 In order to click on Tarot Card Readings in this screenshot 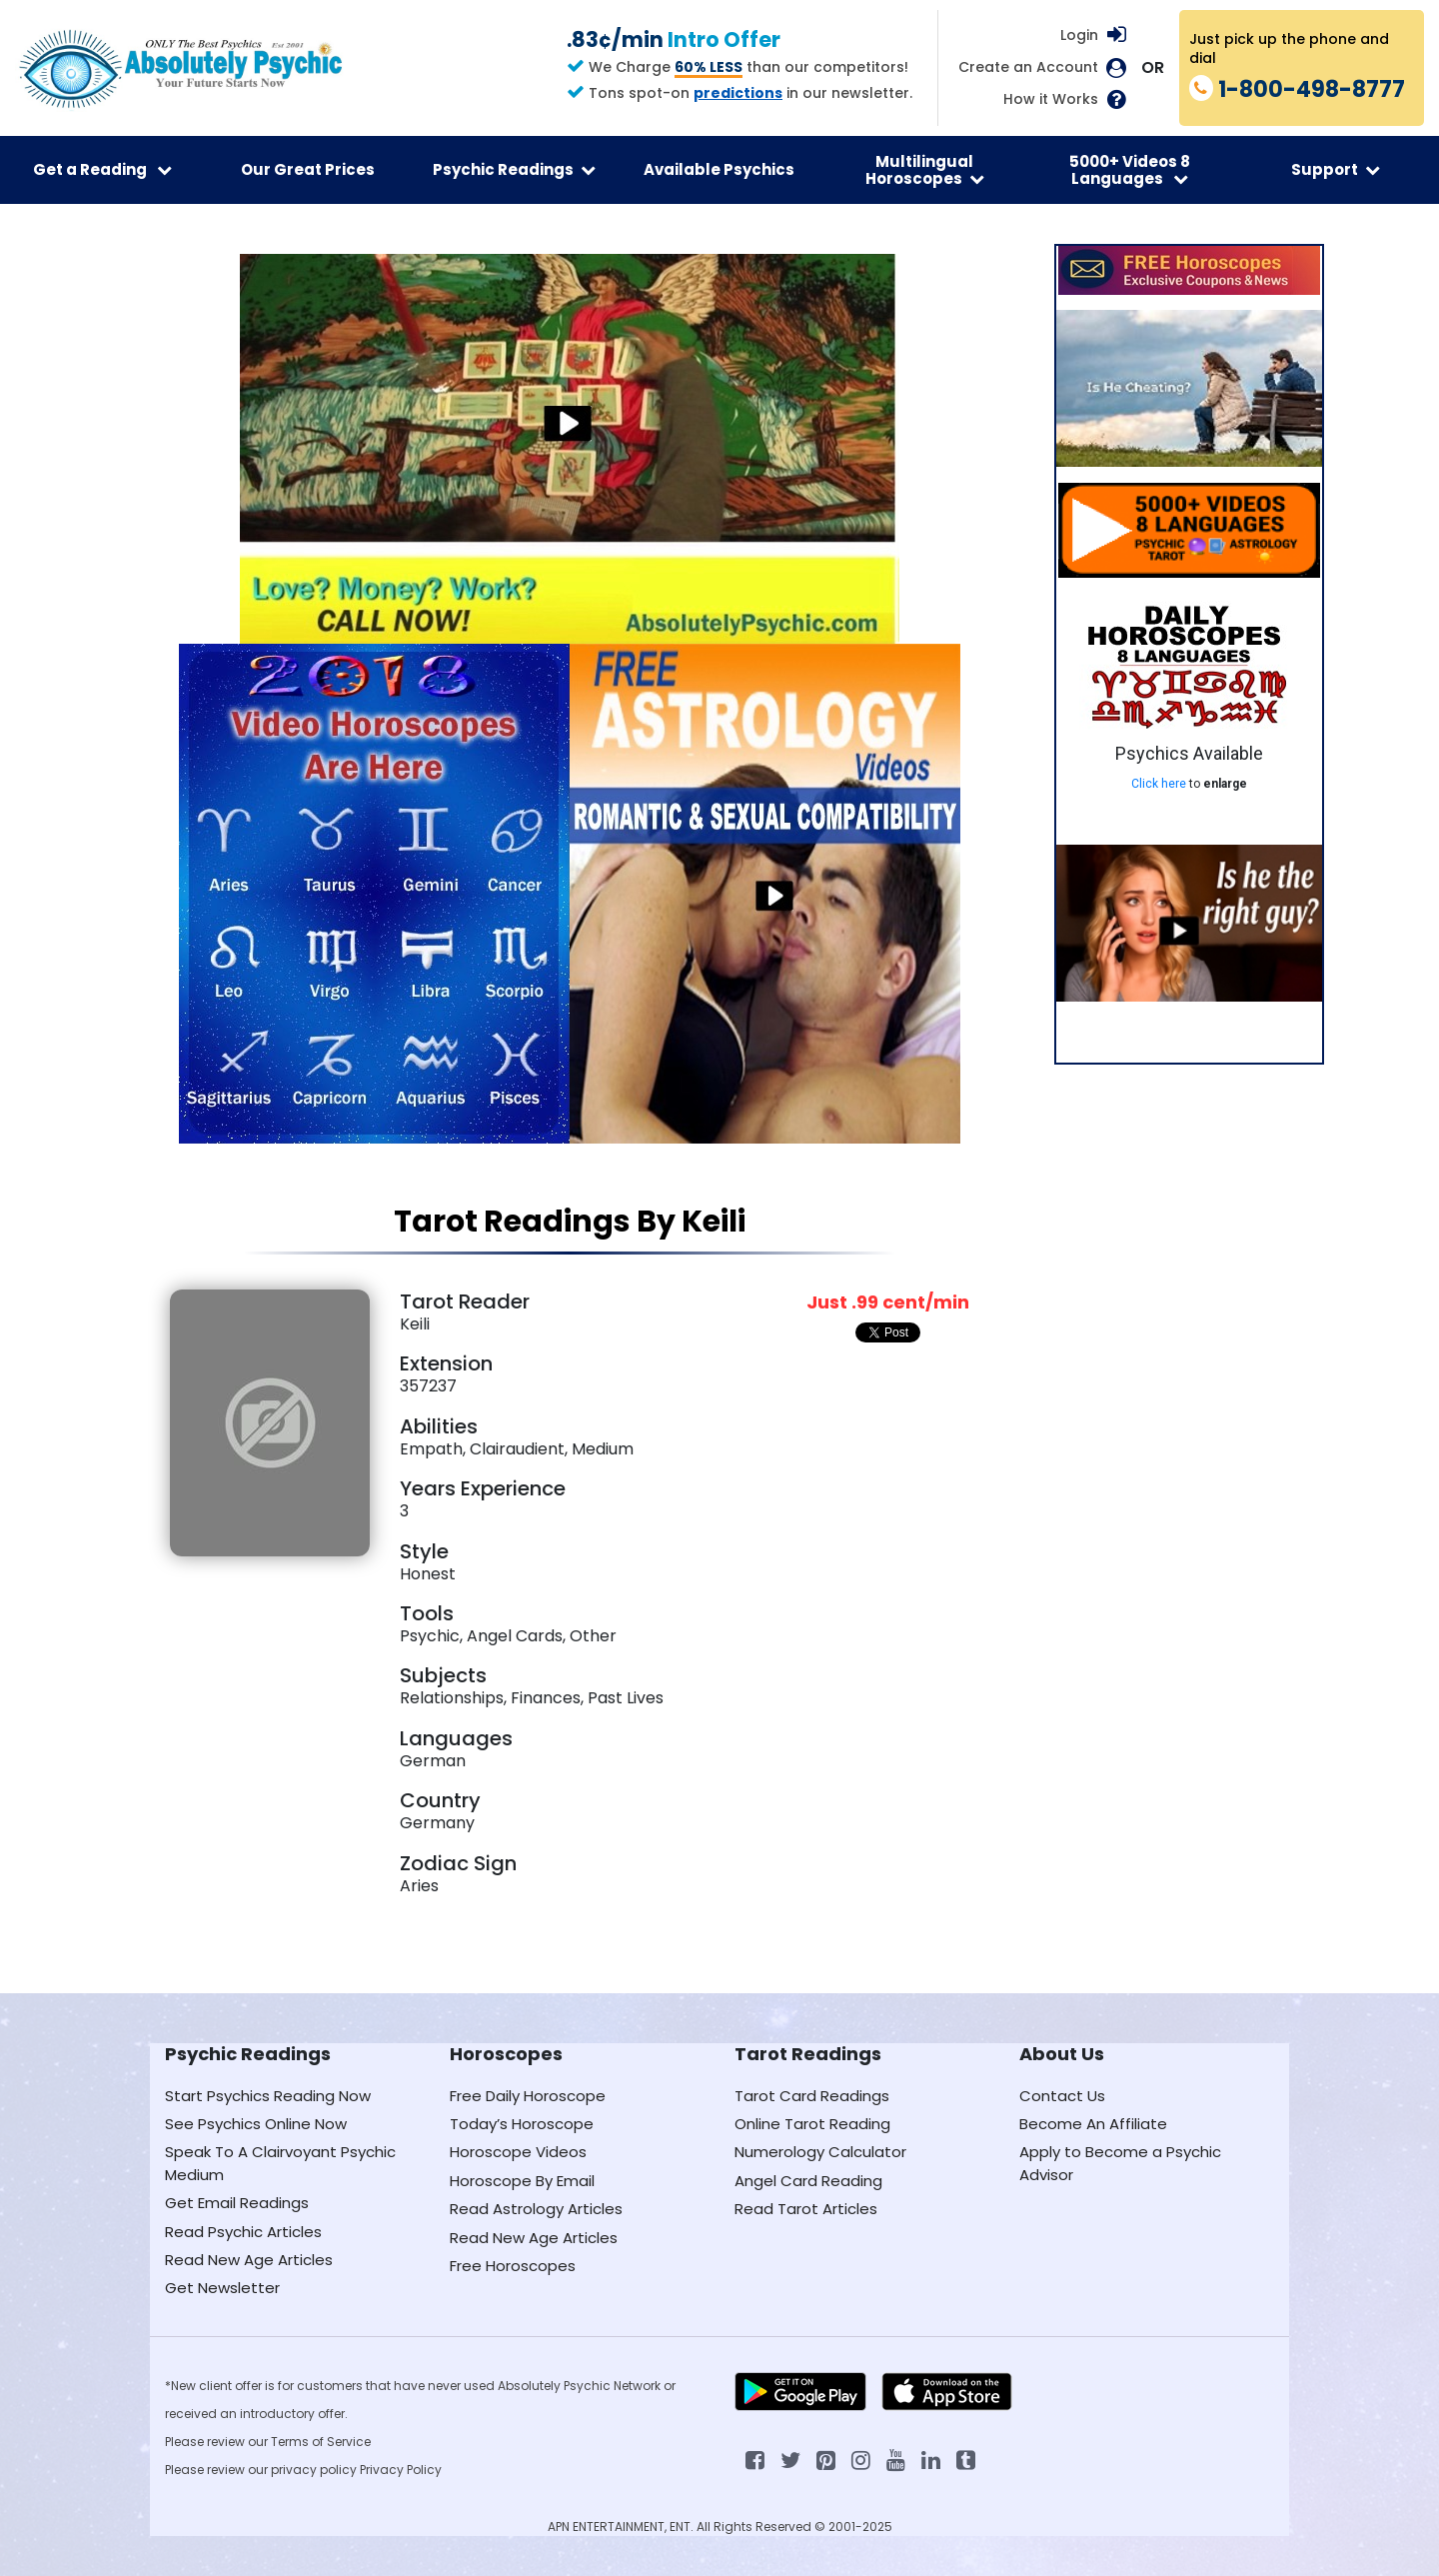, I will do `click(811, 2095)`.